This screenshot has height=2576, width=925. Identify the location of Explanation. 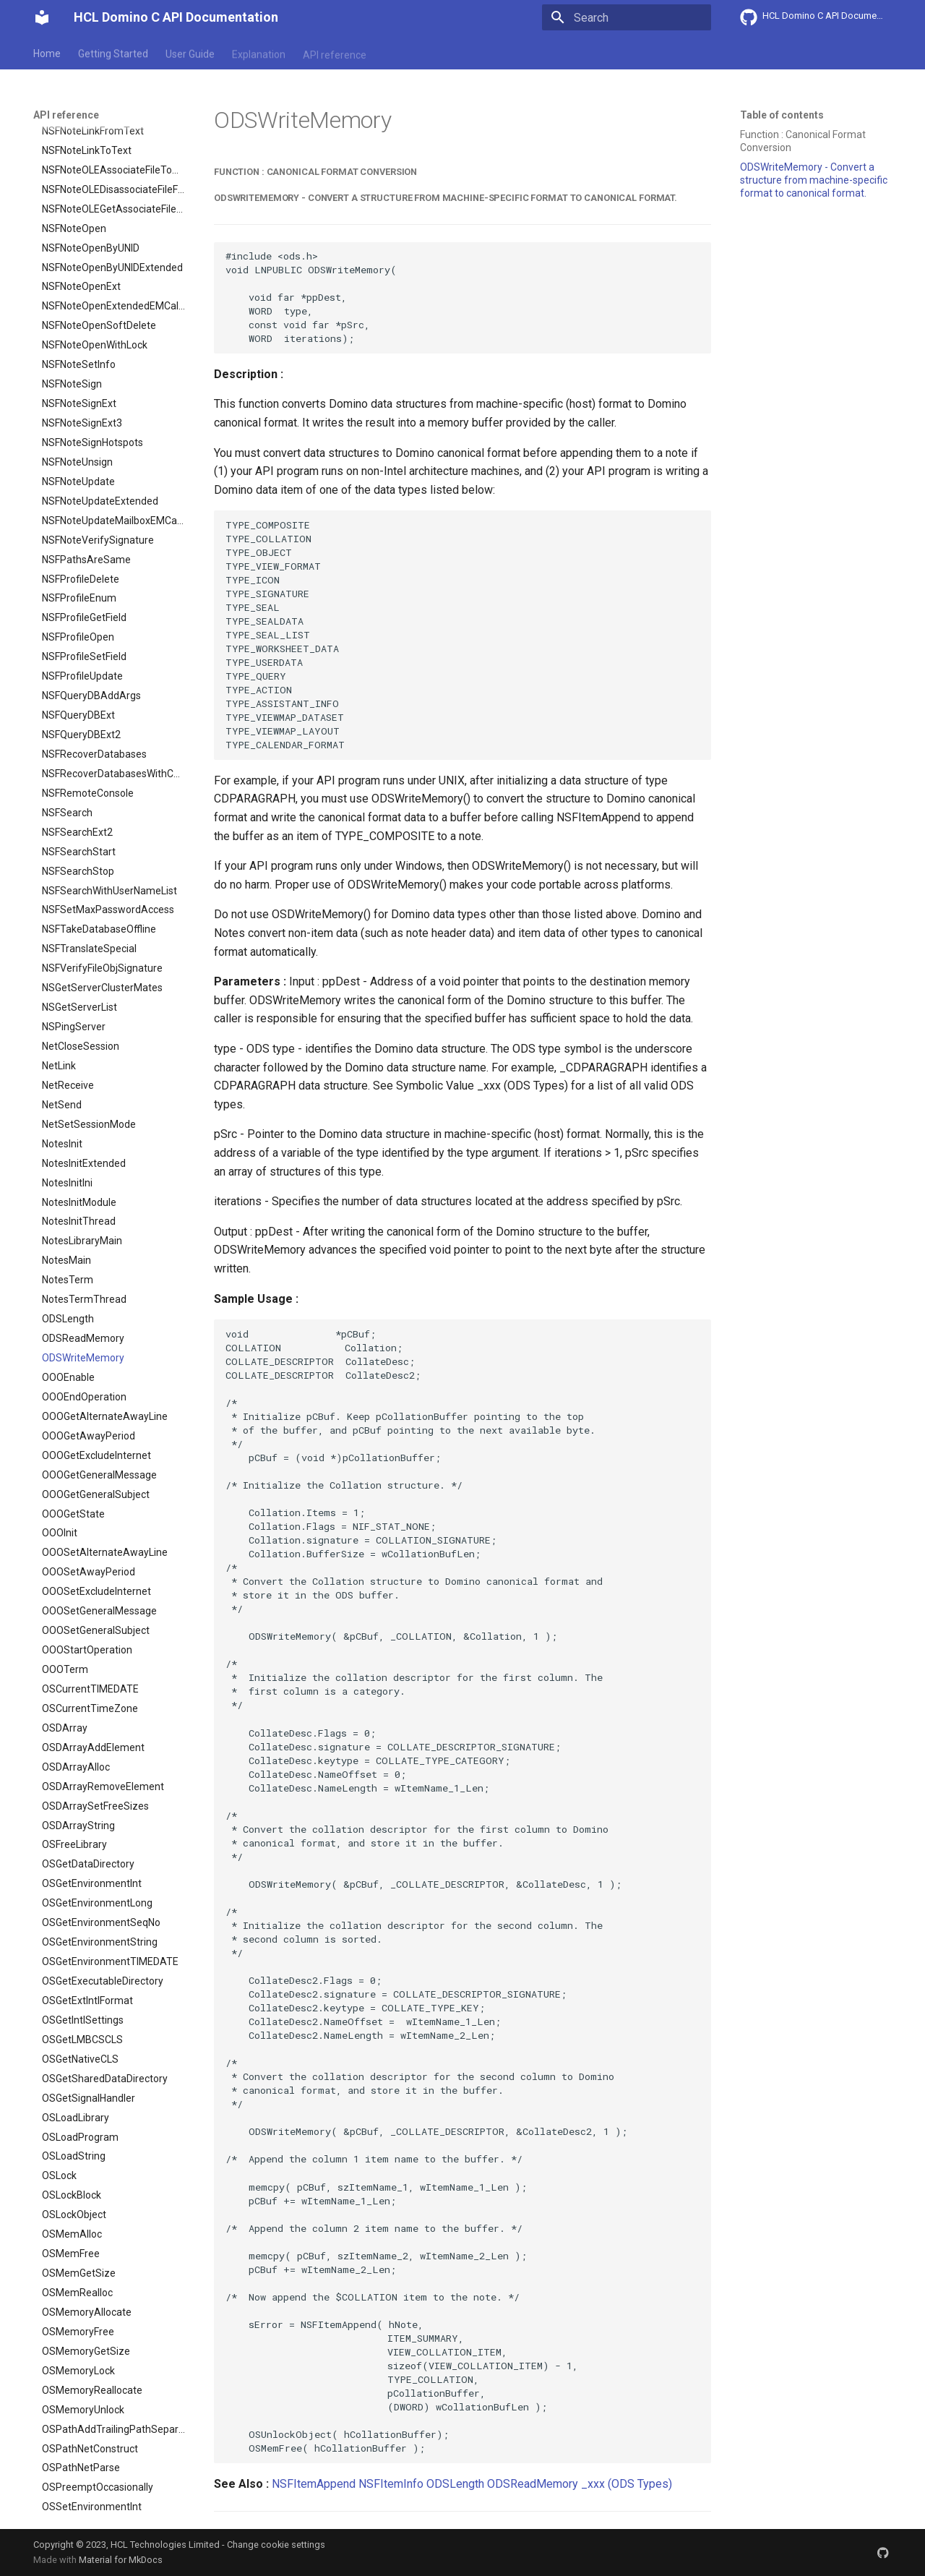
(258, 53).